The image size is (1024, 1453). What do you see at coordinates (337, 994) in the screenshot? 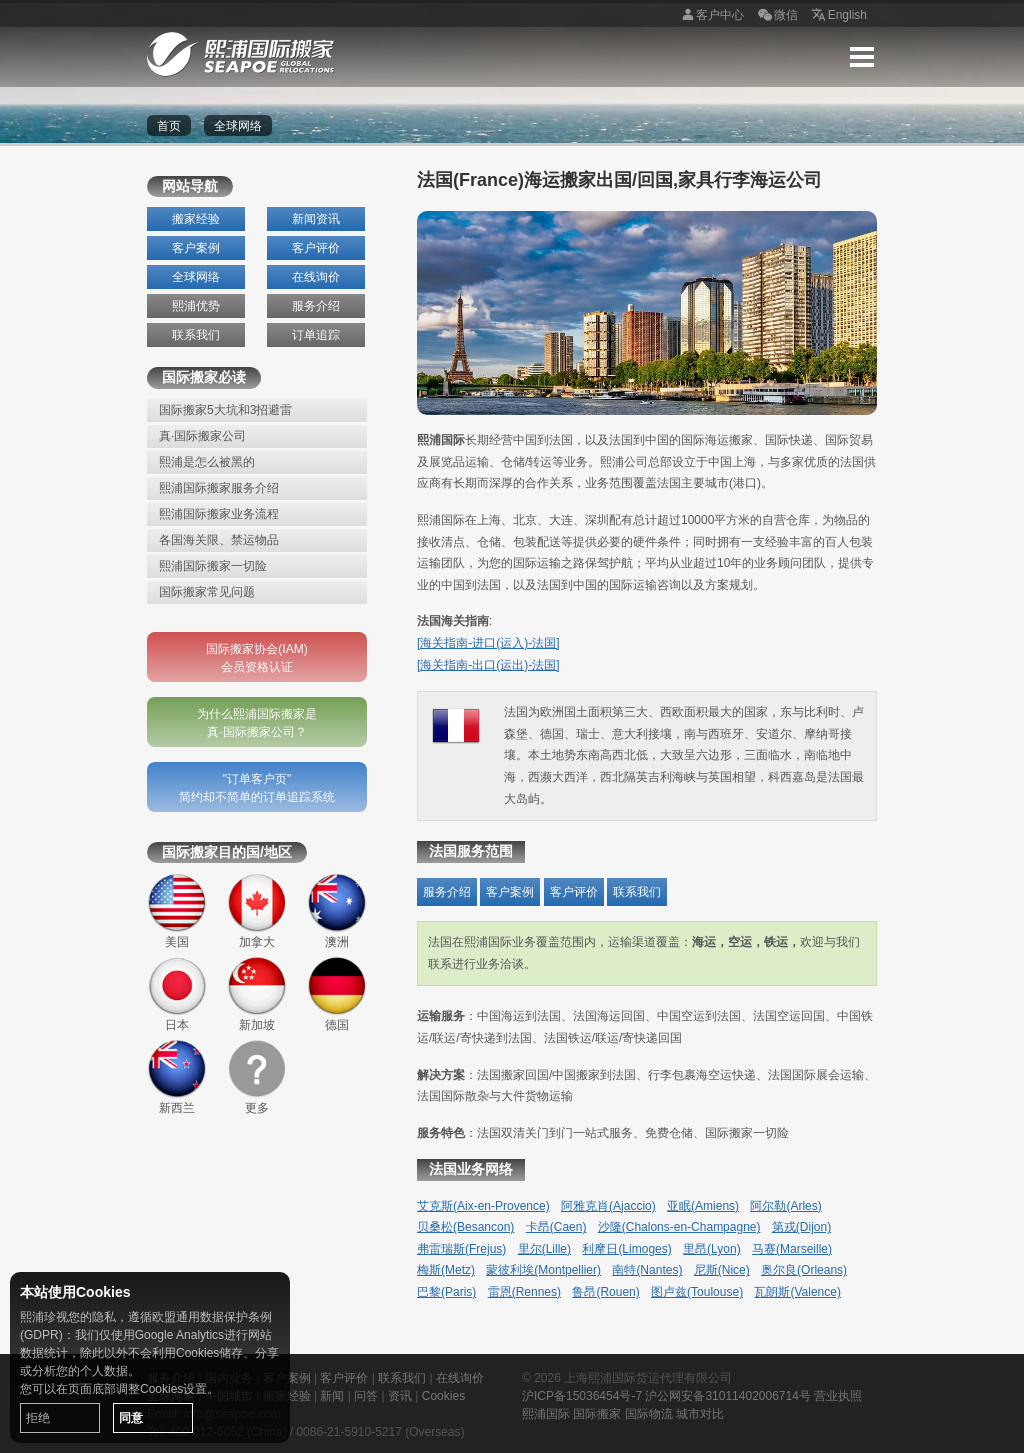
I see `德国` at bounding box center [337, 994].